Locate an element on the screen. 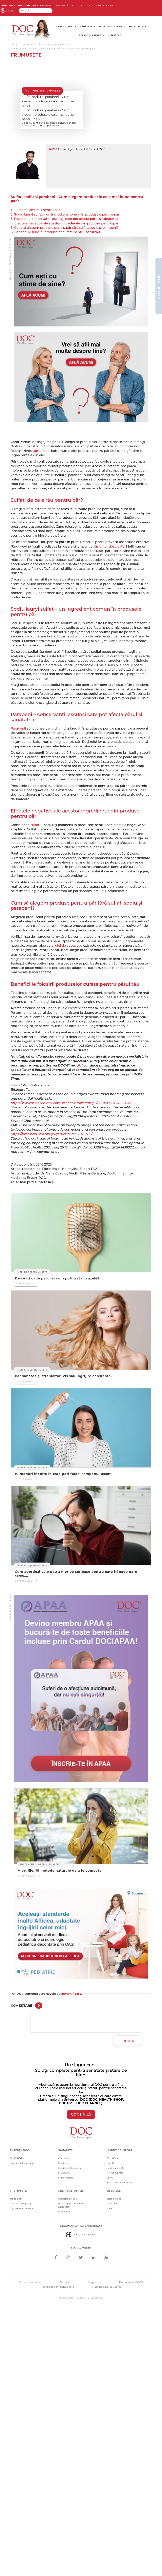  [Youtube] is located at coordinates (106, 2257).